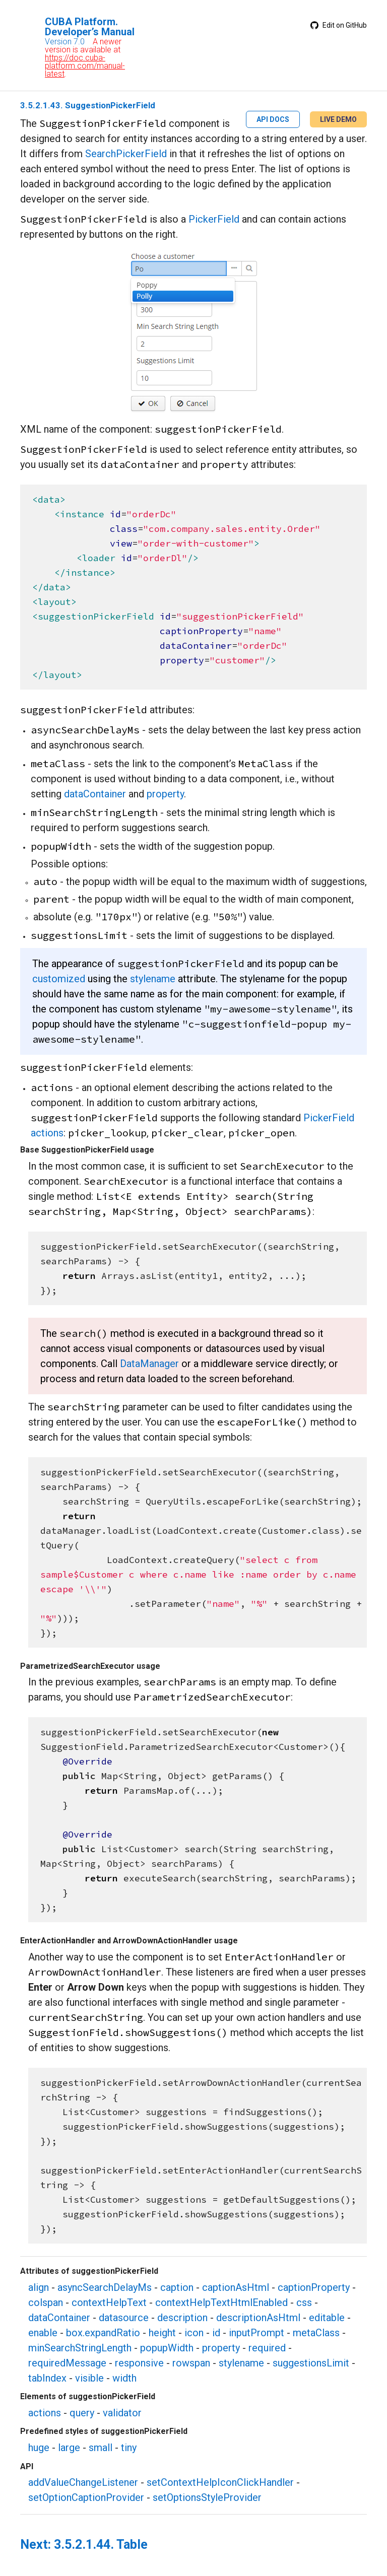 This screenshot has width=387, height=2576. I want to click on actions, so click(44, 2413).